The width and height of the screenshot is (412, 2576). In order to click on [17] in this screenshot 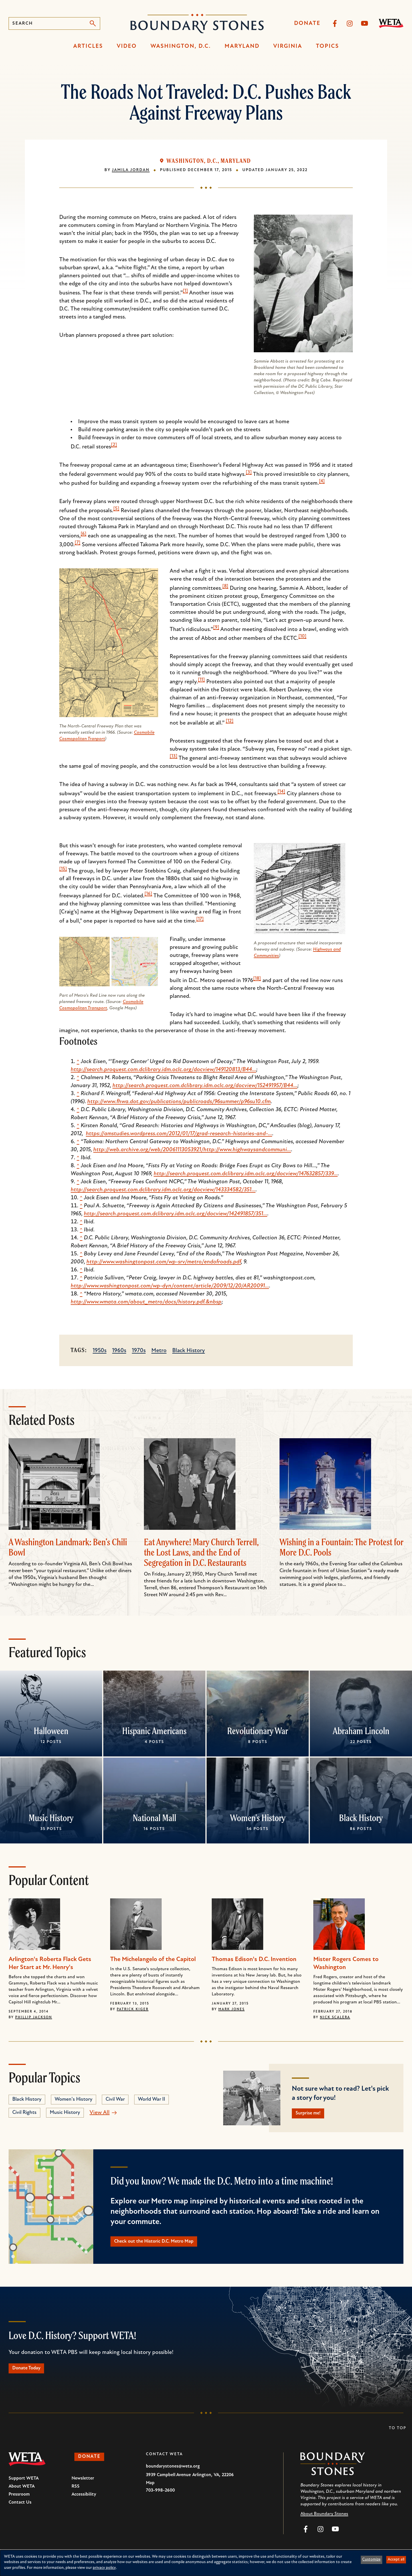, I will do `click(200, 919)`.